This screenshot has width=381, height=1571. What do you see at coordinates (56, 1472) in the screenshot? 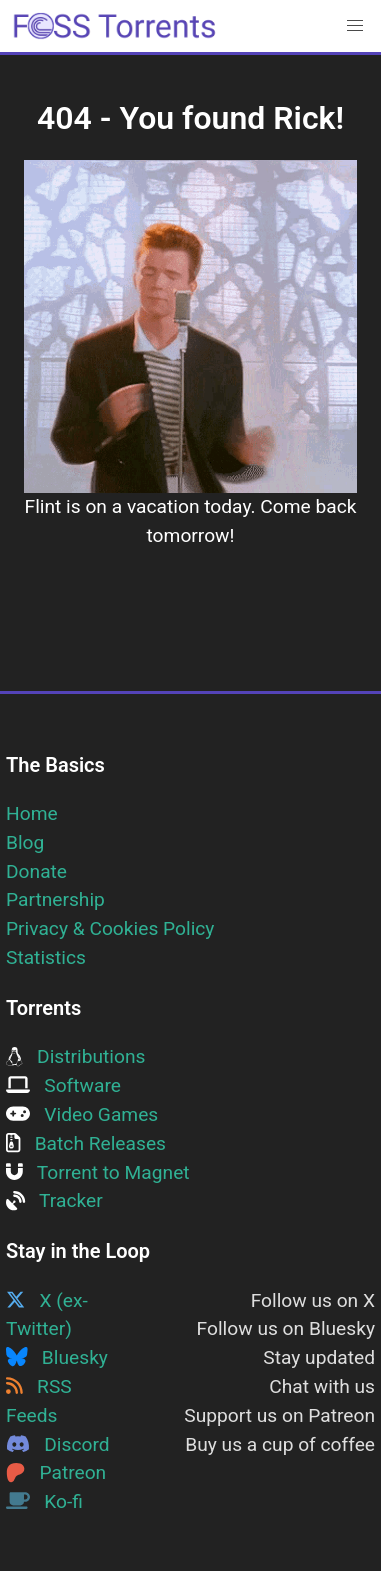
I see `Patreon` at bounding box center [56, 1472].